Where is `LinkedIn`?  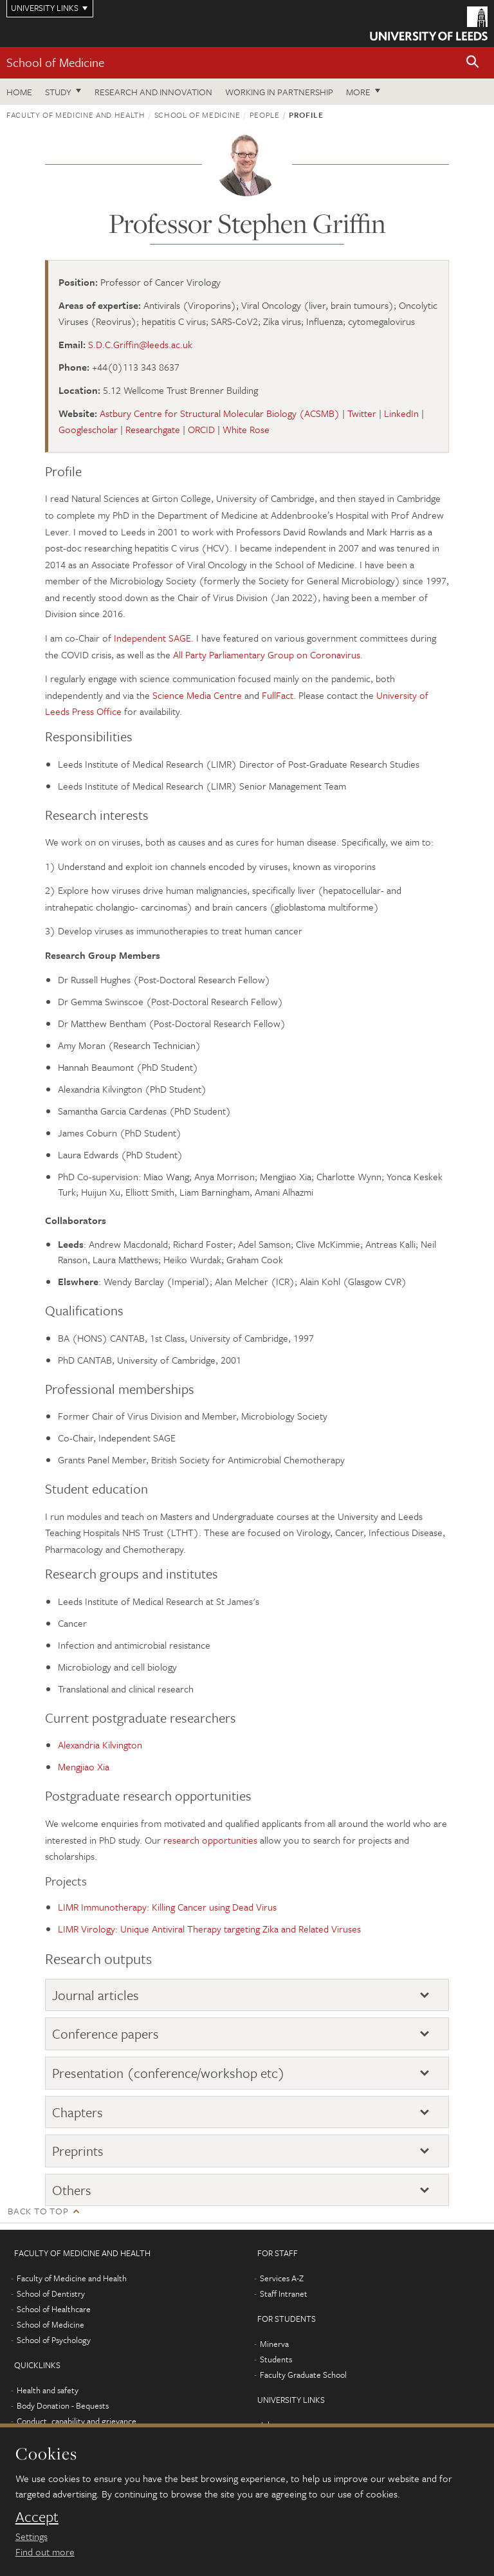
LinkedIn is located at coordinates (401, 413).